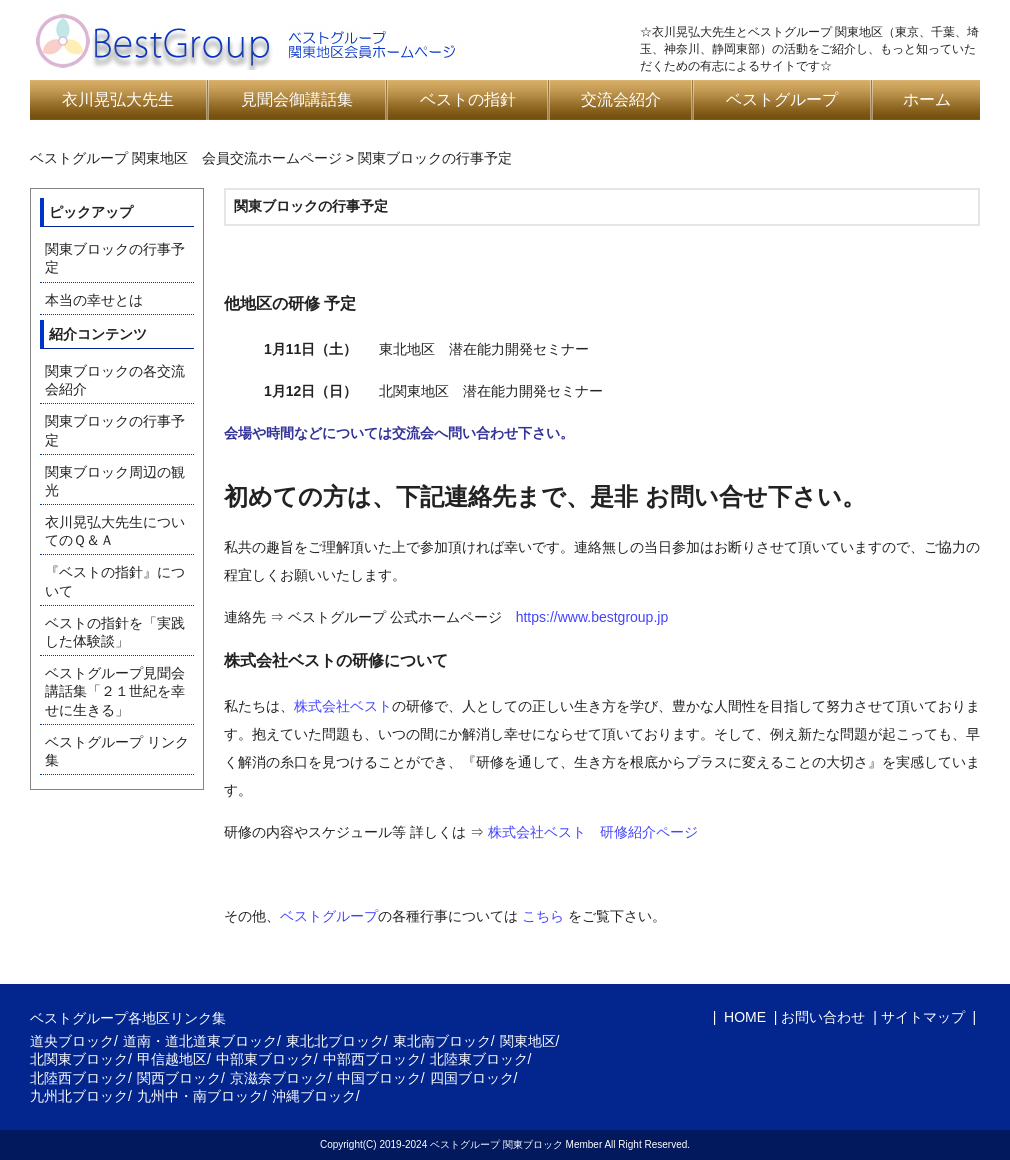  What do you see at coordinates (279, 1078) in the screenshot?
I see `京滋奈ブロック` at bounding box center [279, 1078].